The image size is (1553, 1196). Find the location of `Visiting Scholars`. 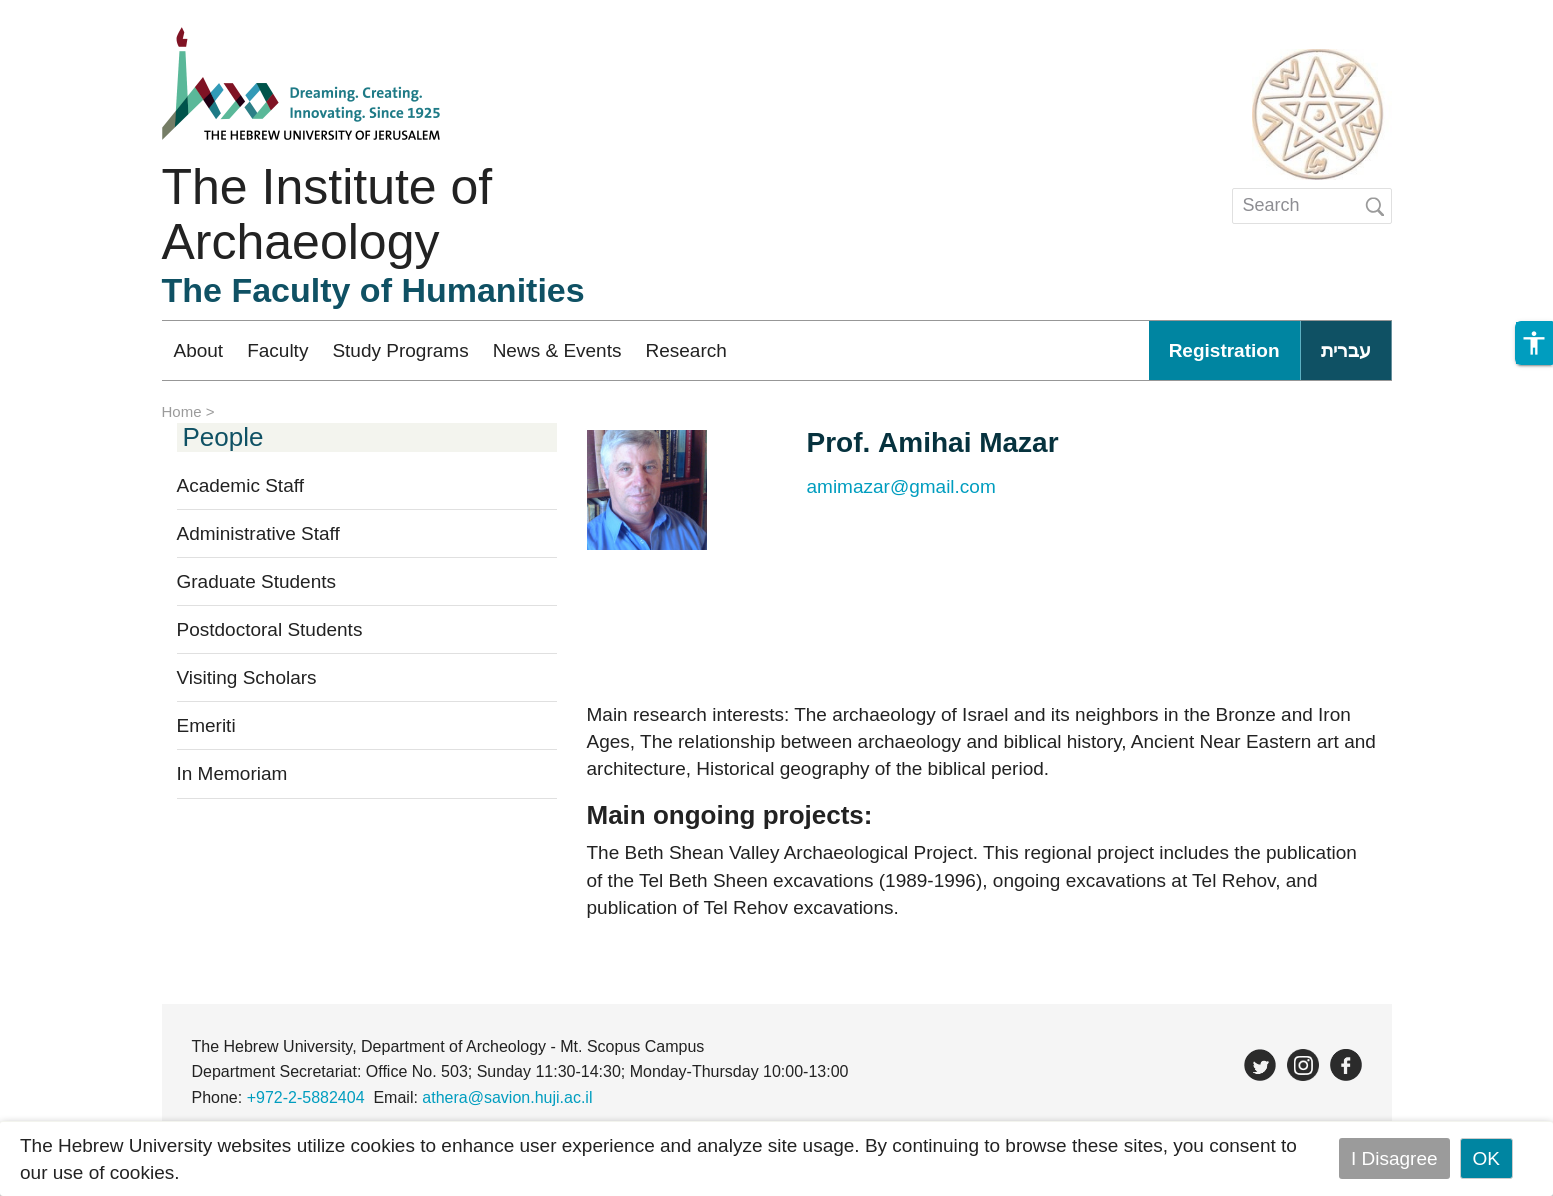

Visiting Scholars is located at coordinates (247, 677).